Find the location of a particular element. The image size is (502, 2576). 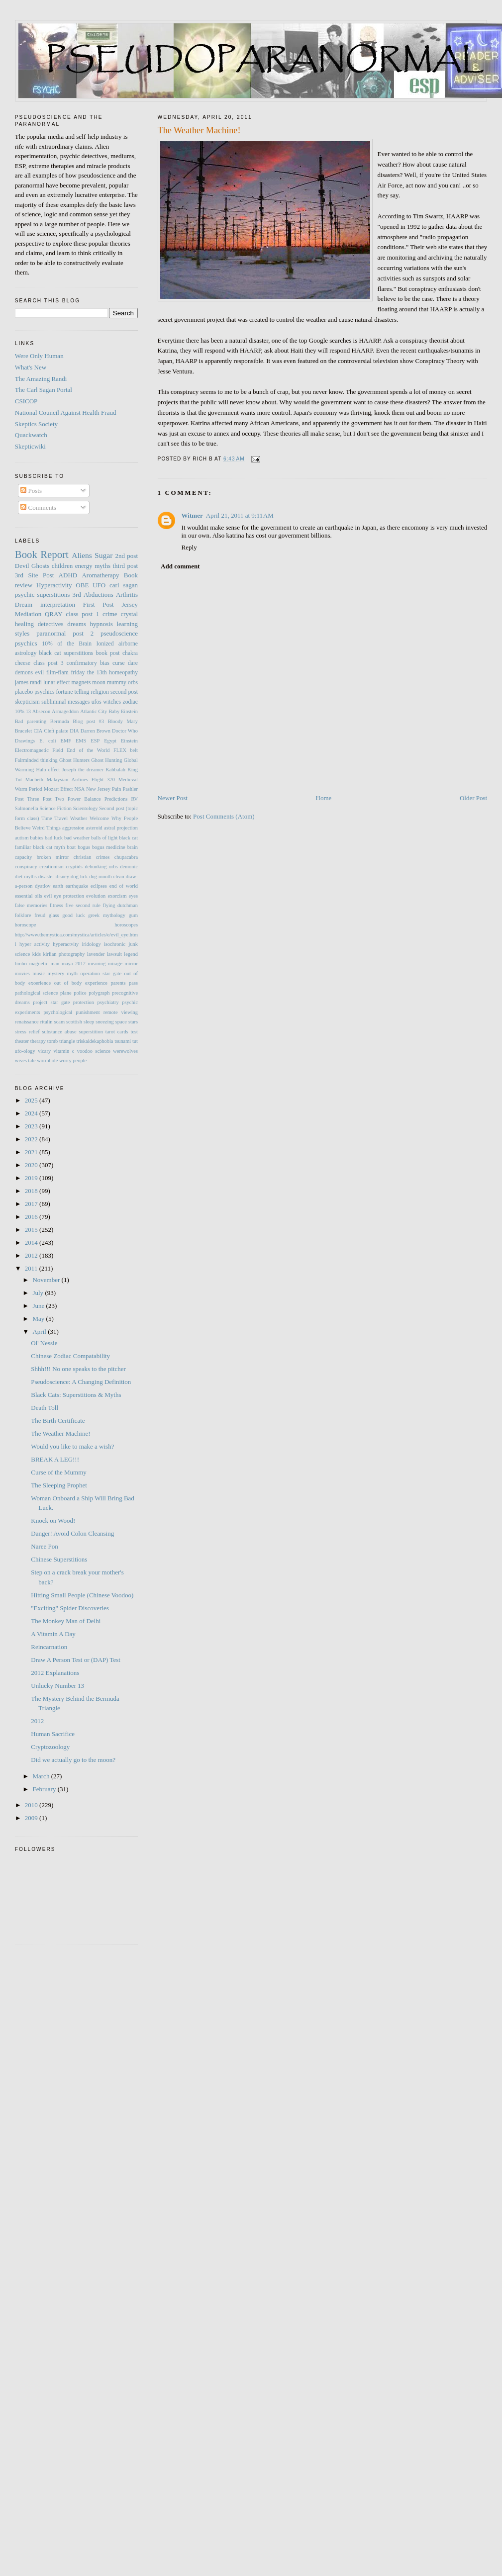

astral projection is located at coordinates (121, 827).